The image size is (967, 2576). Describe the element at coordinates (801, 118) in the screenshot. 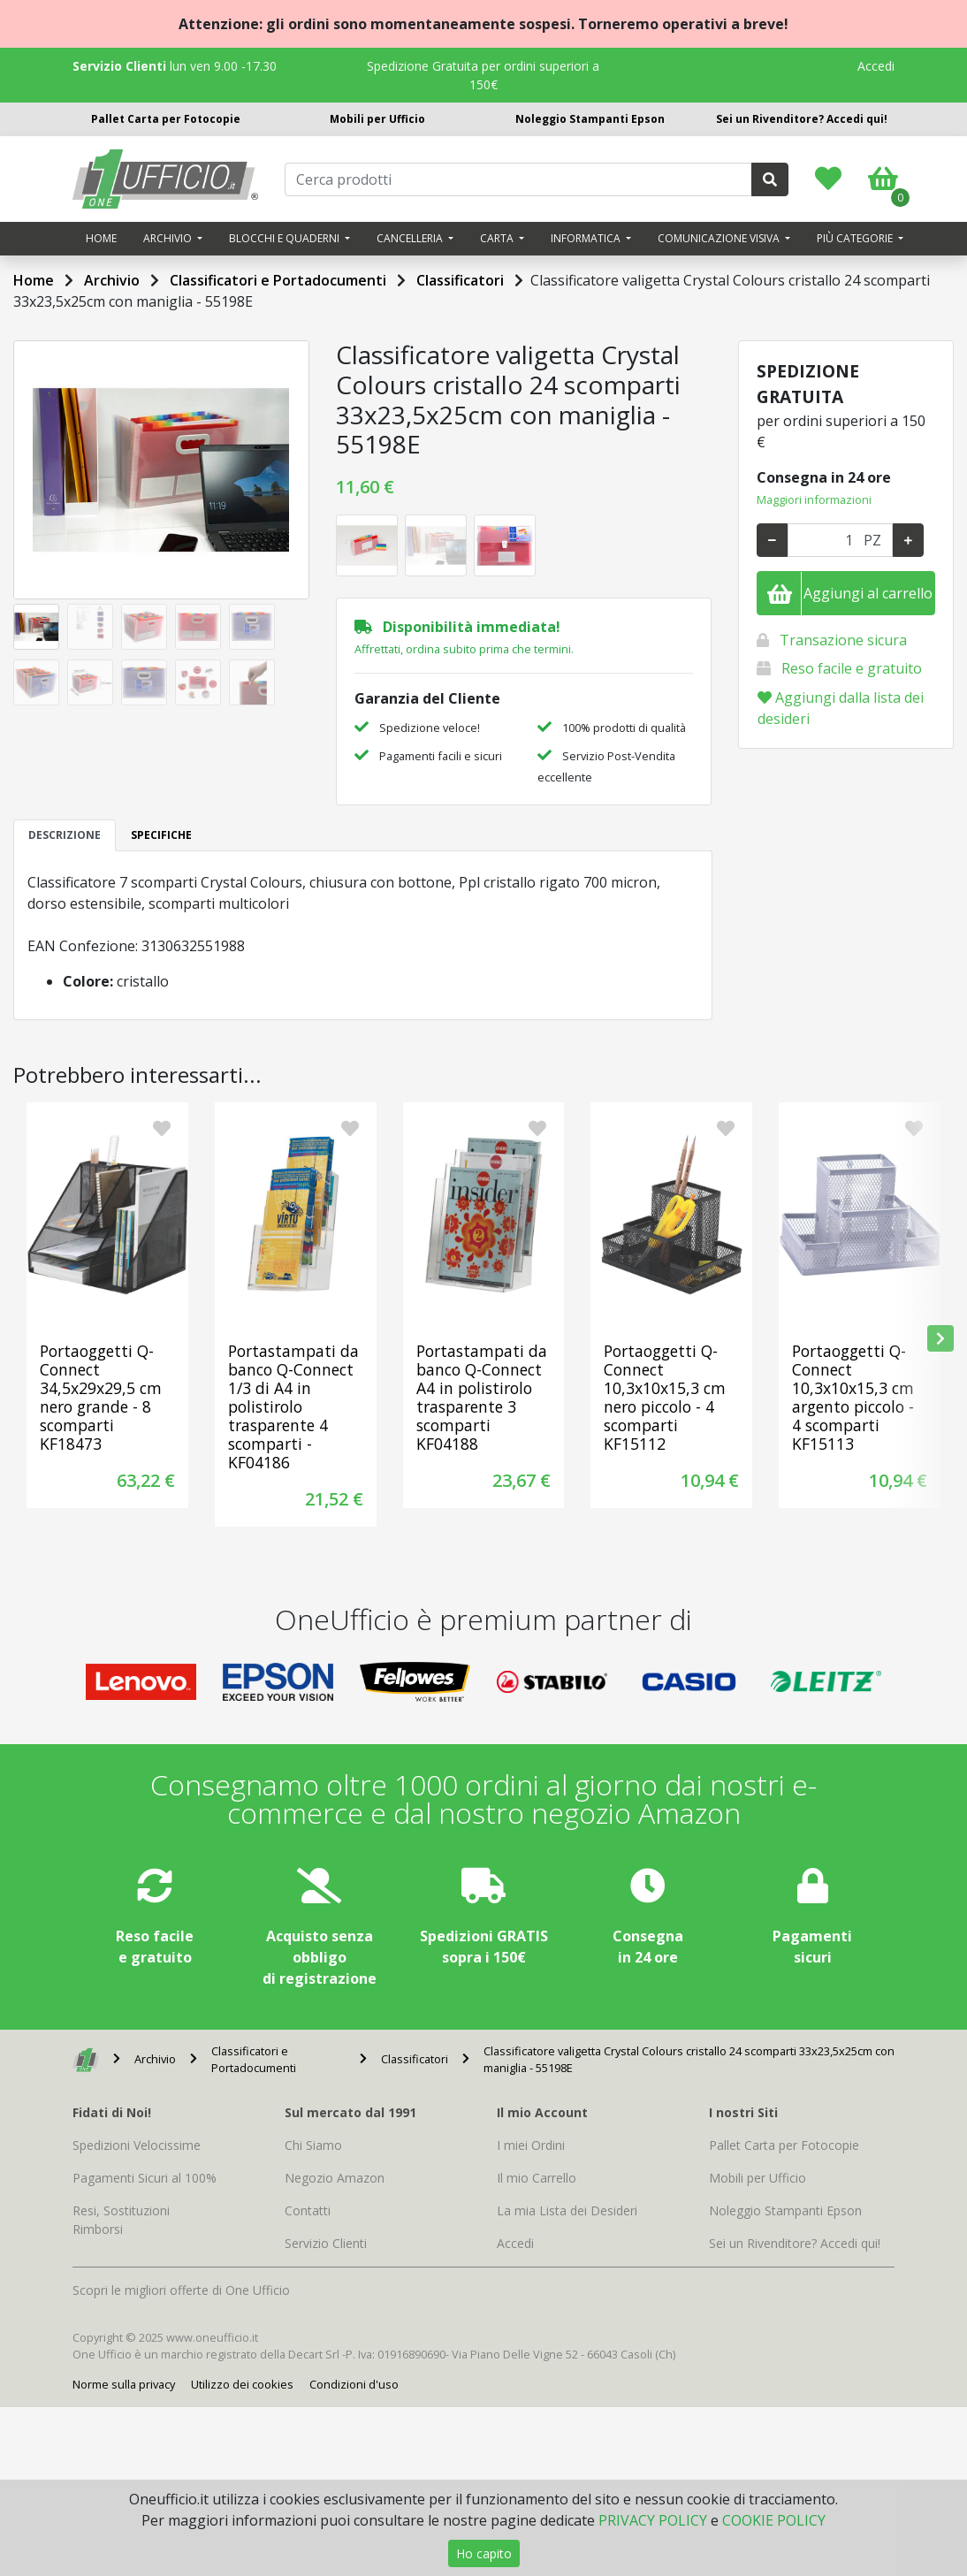

I see `Sei un Rivenditore? Accedi qui!` at that location.